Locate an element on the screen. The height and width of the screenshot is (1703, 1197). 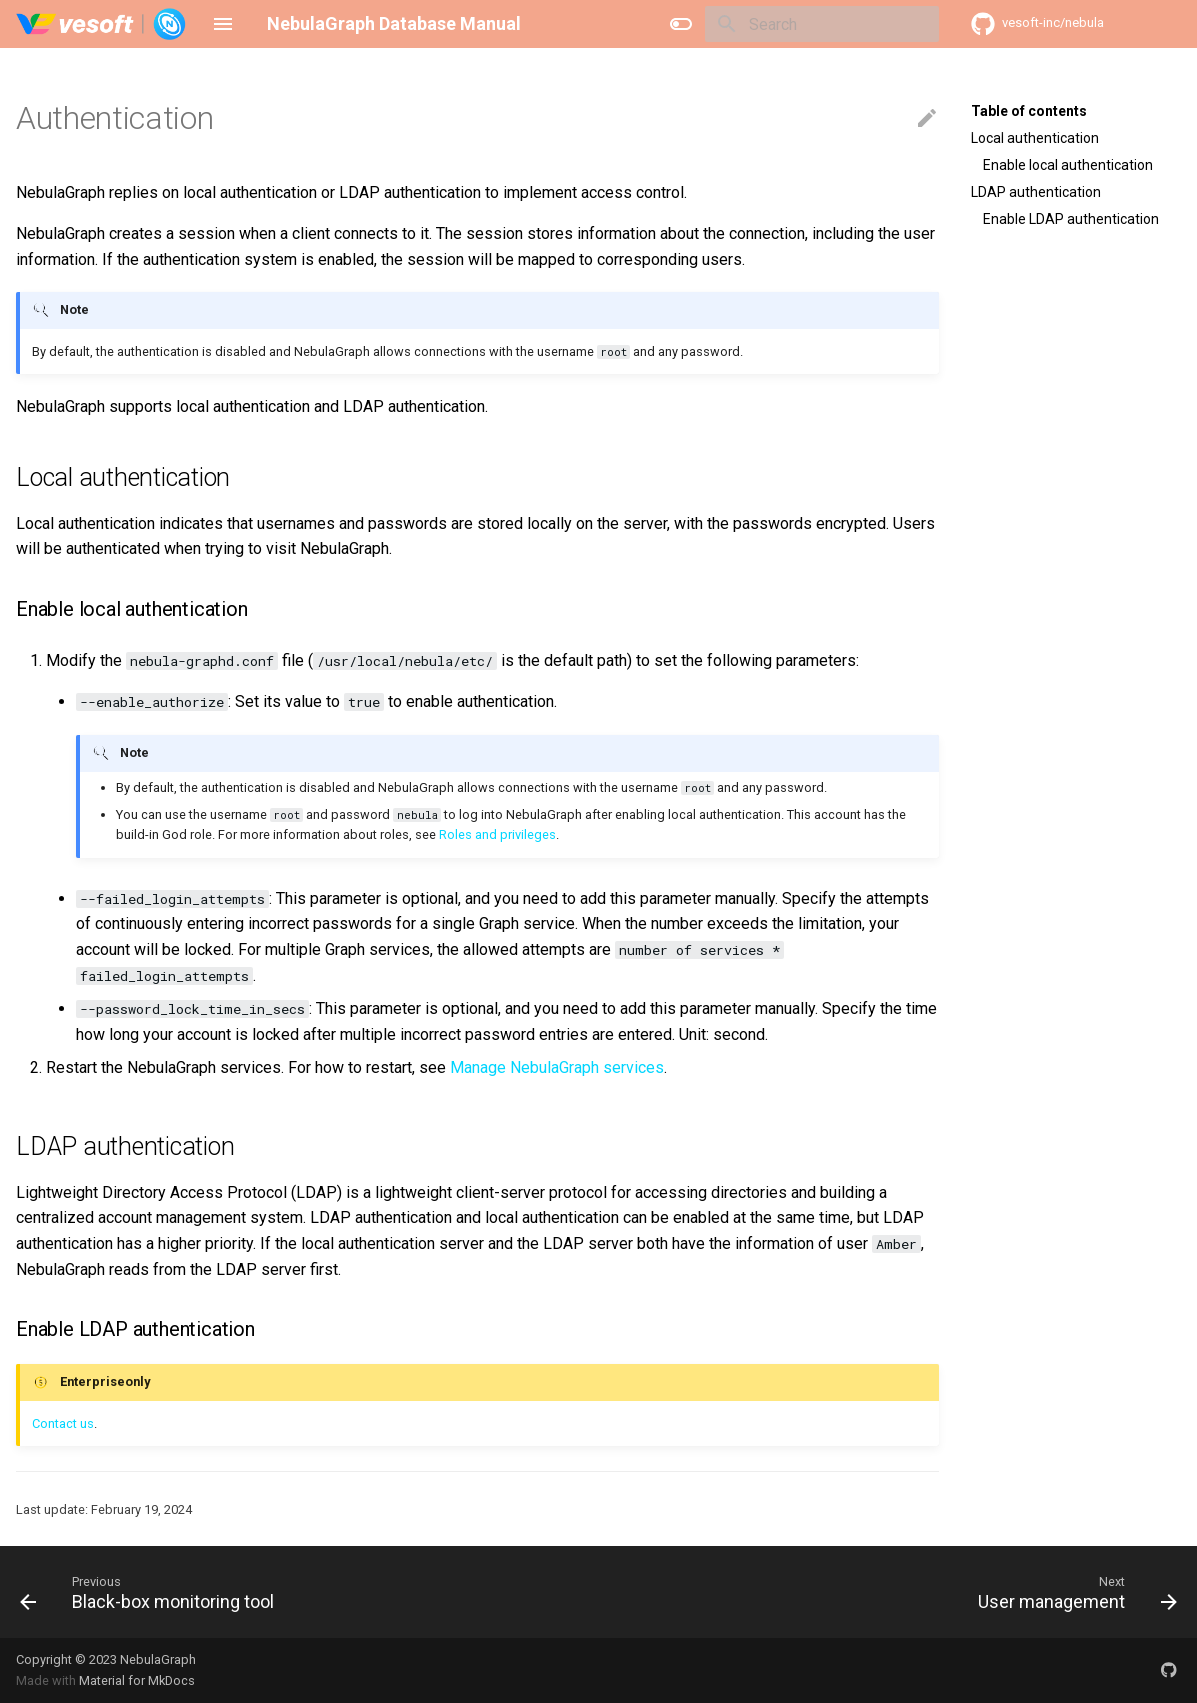
Manage NebulaGraph services is located at coordinates (557, 1067).